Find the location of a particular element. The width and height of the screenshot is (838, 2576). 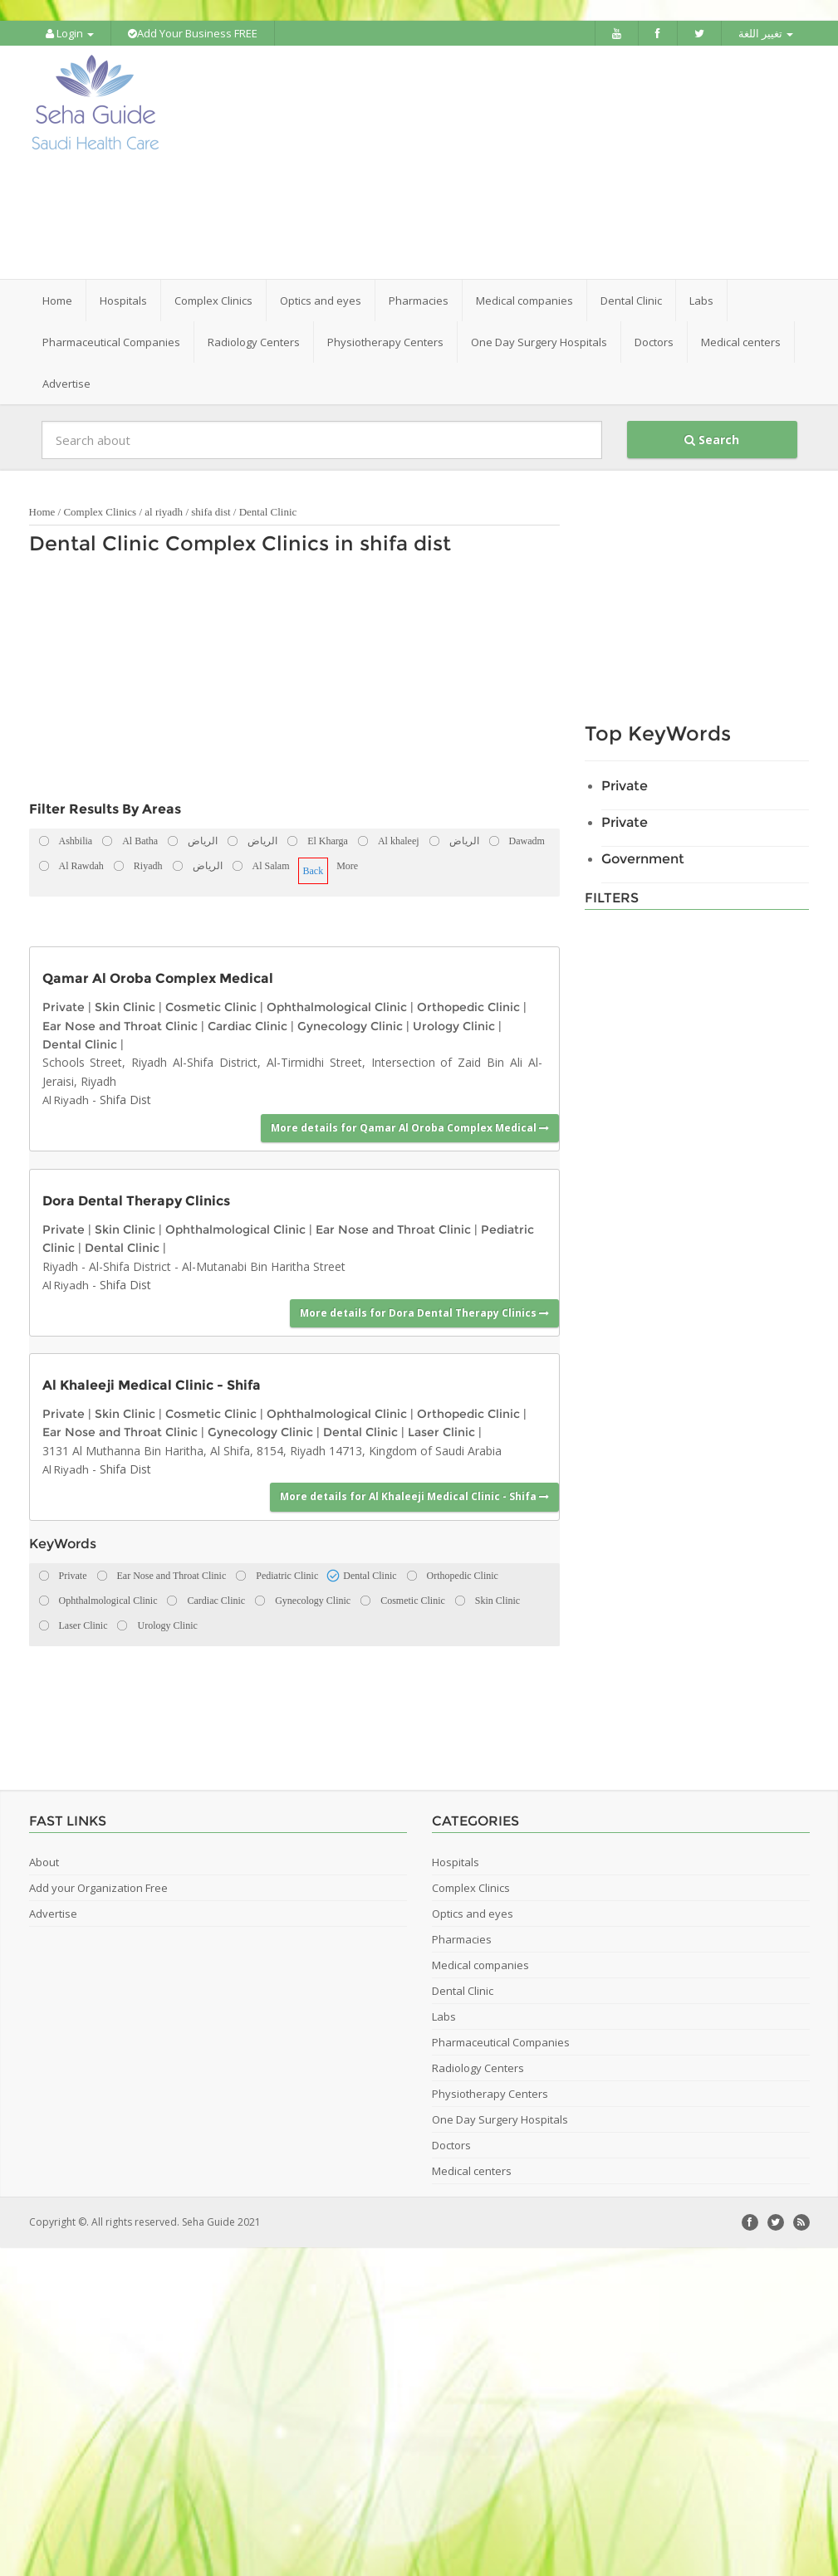

Dental Clinic is located at coordinates (268, 511).